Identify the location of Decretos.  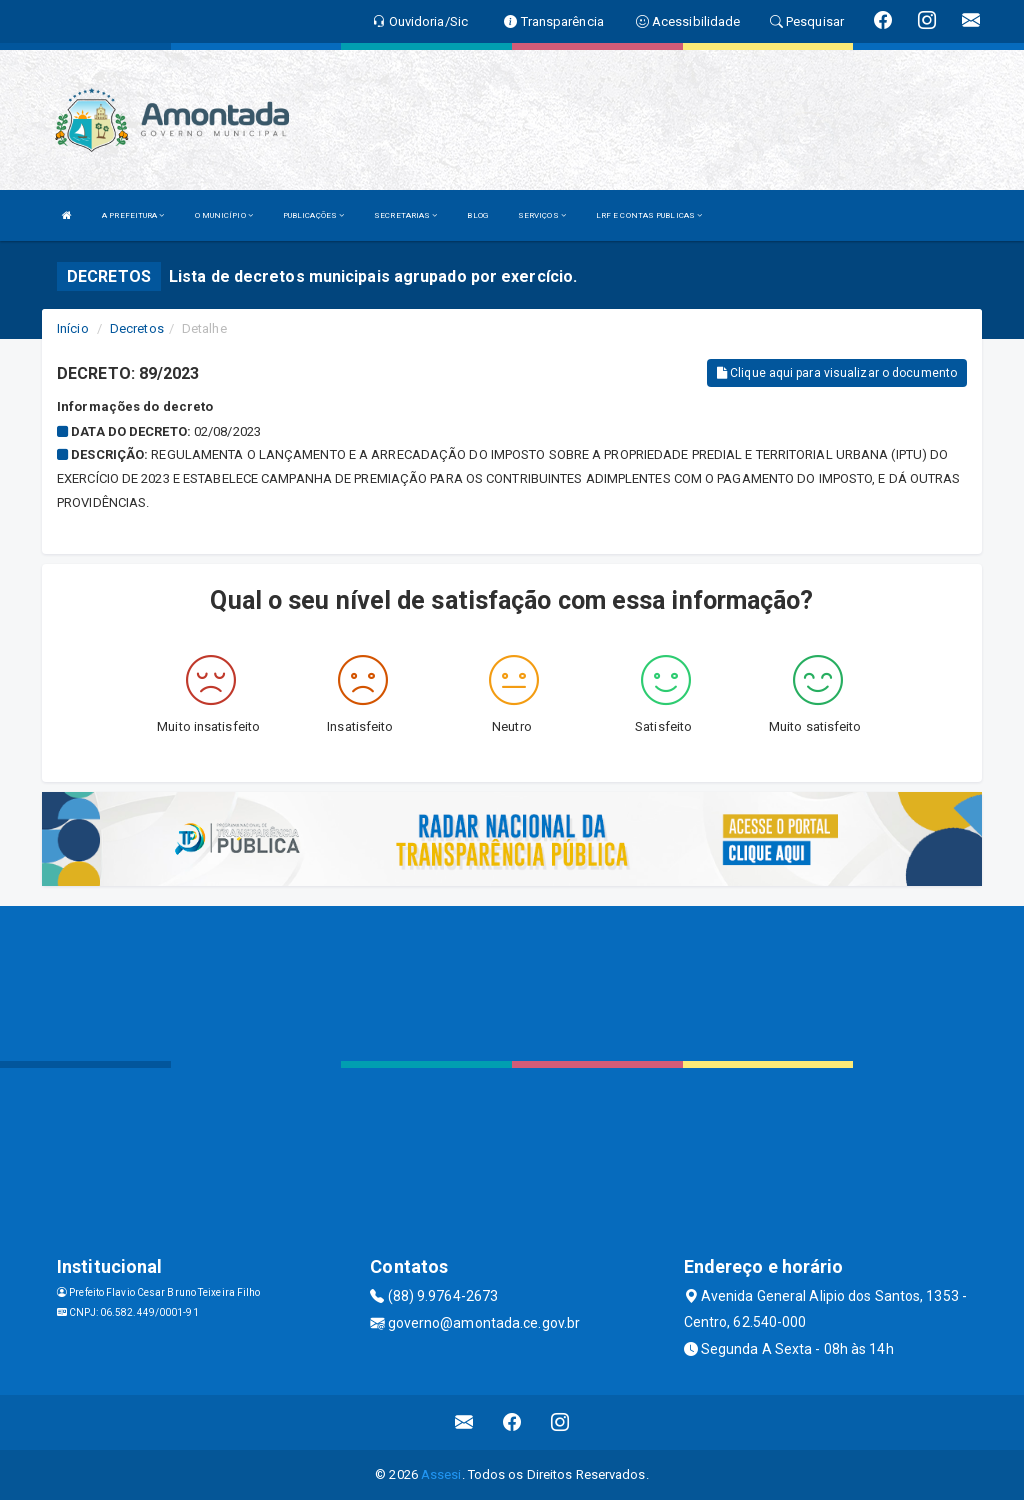
(137, 328).